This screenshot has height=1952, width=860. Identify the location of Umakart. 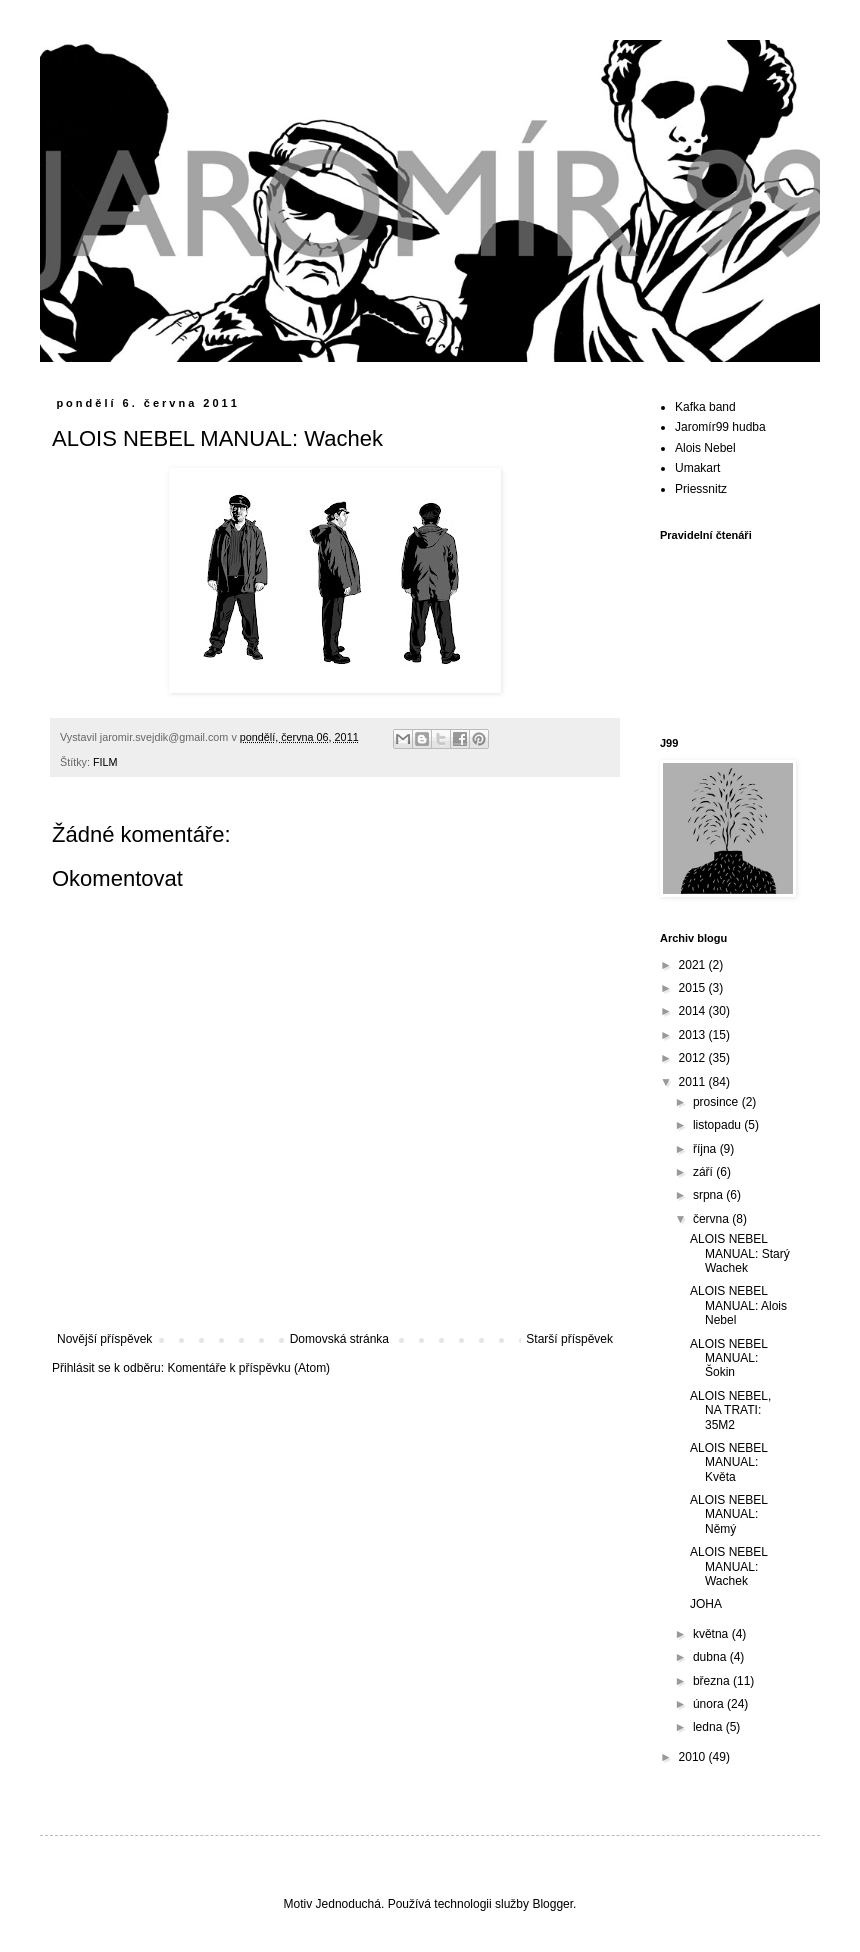
(697, 468).